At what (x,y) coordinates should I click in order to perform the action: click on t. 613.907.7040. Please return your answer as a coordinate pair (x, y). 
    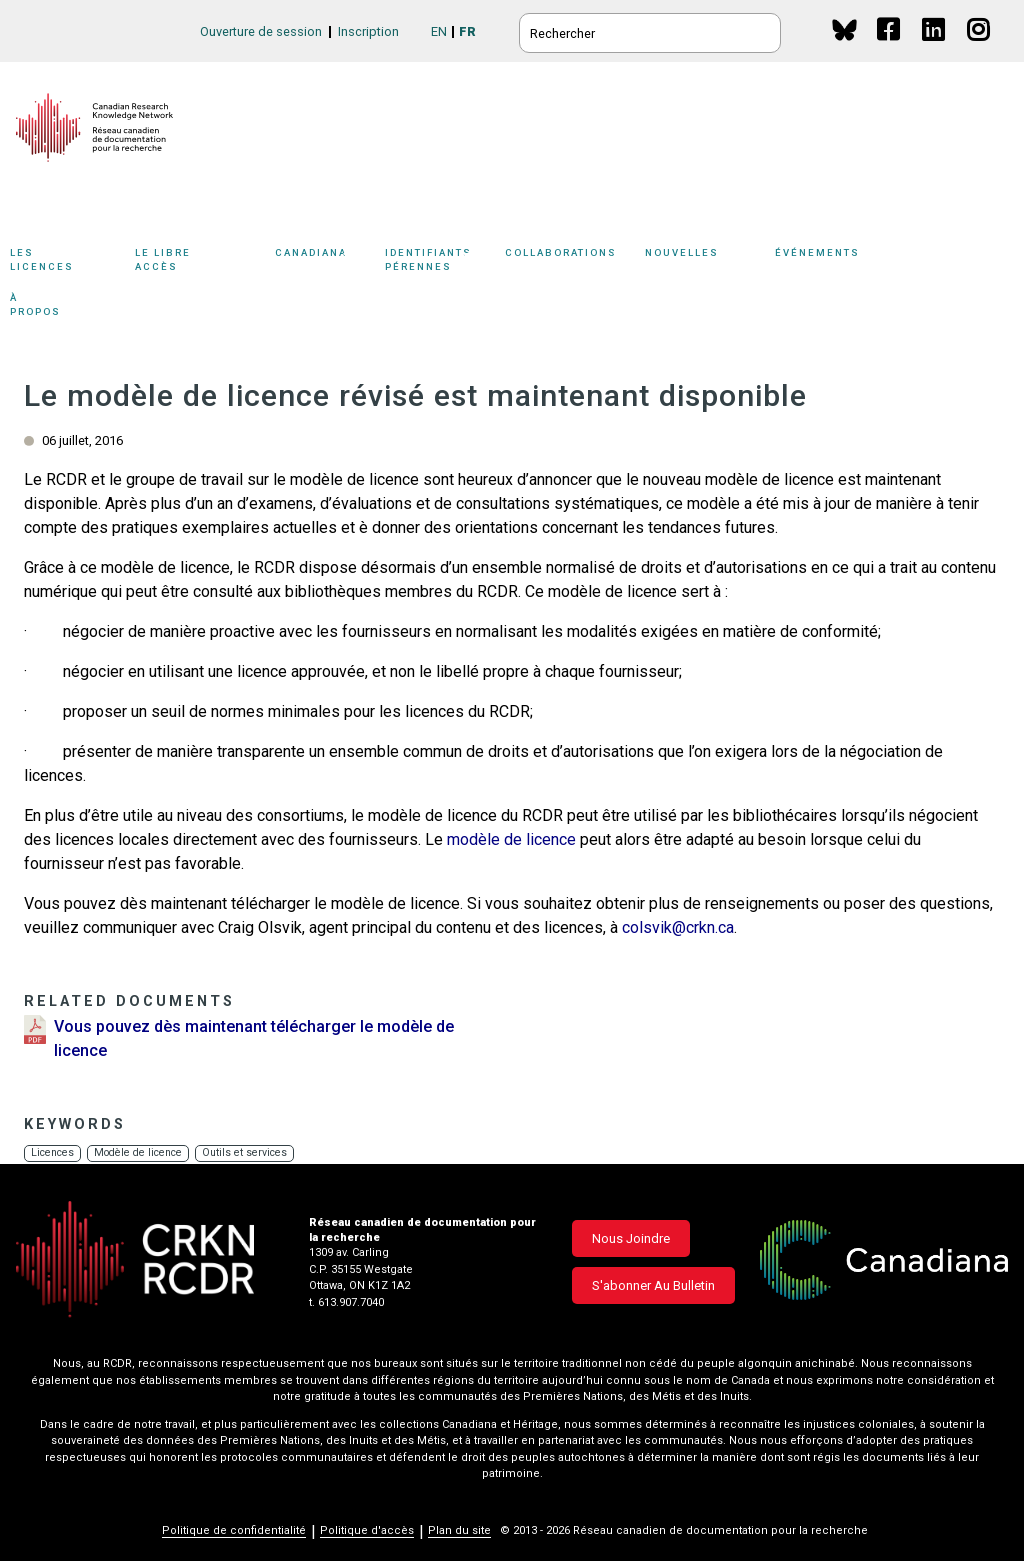
    Looking at the image, I should click on (346, 1302).